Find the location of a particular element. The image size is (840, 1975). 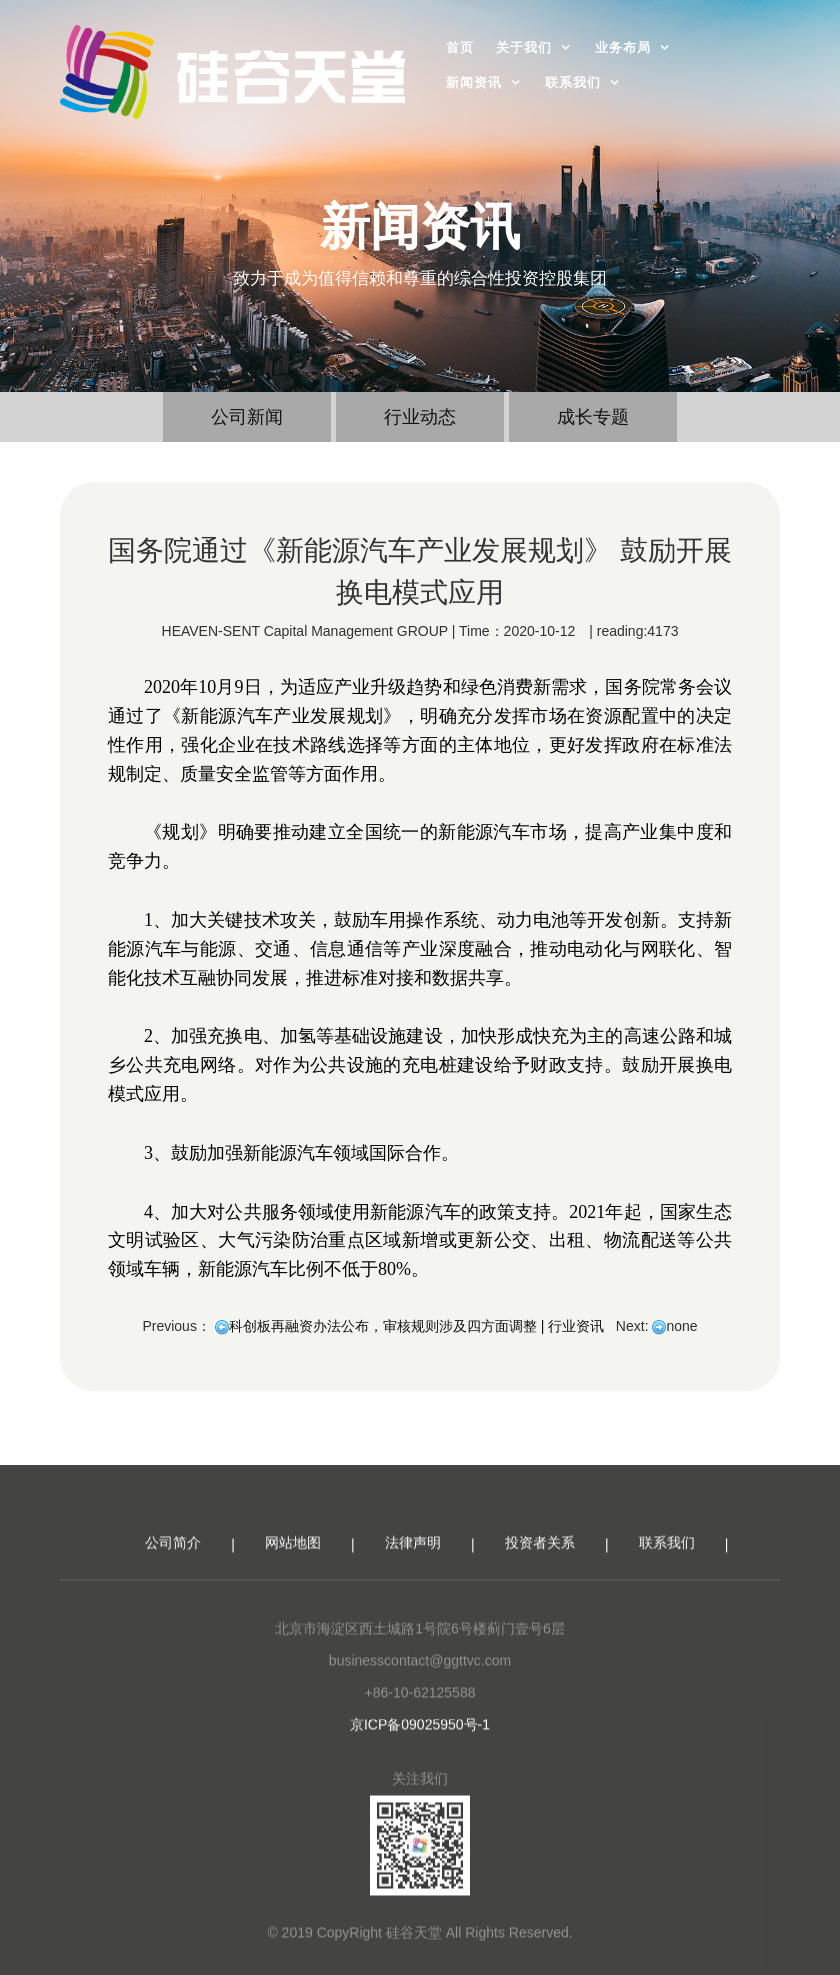

新闻资讯 is located at coordinates (474, 82).